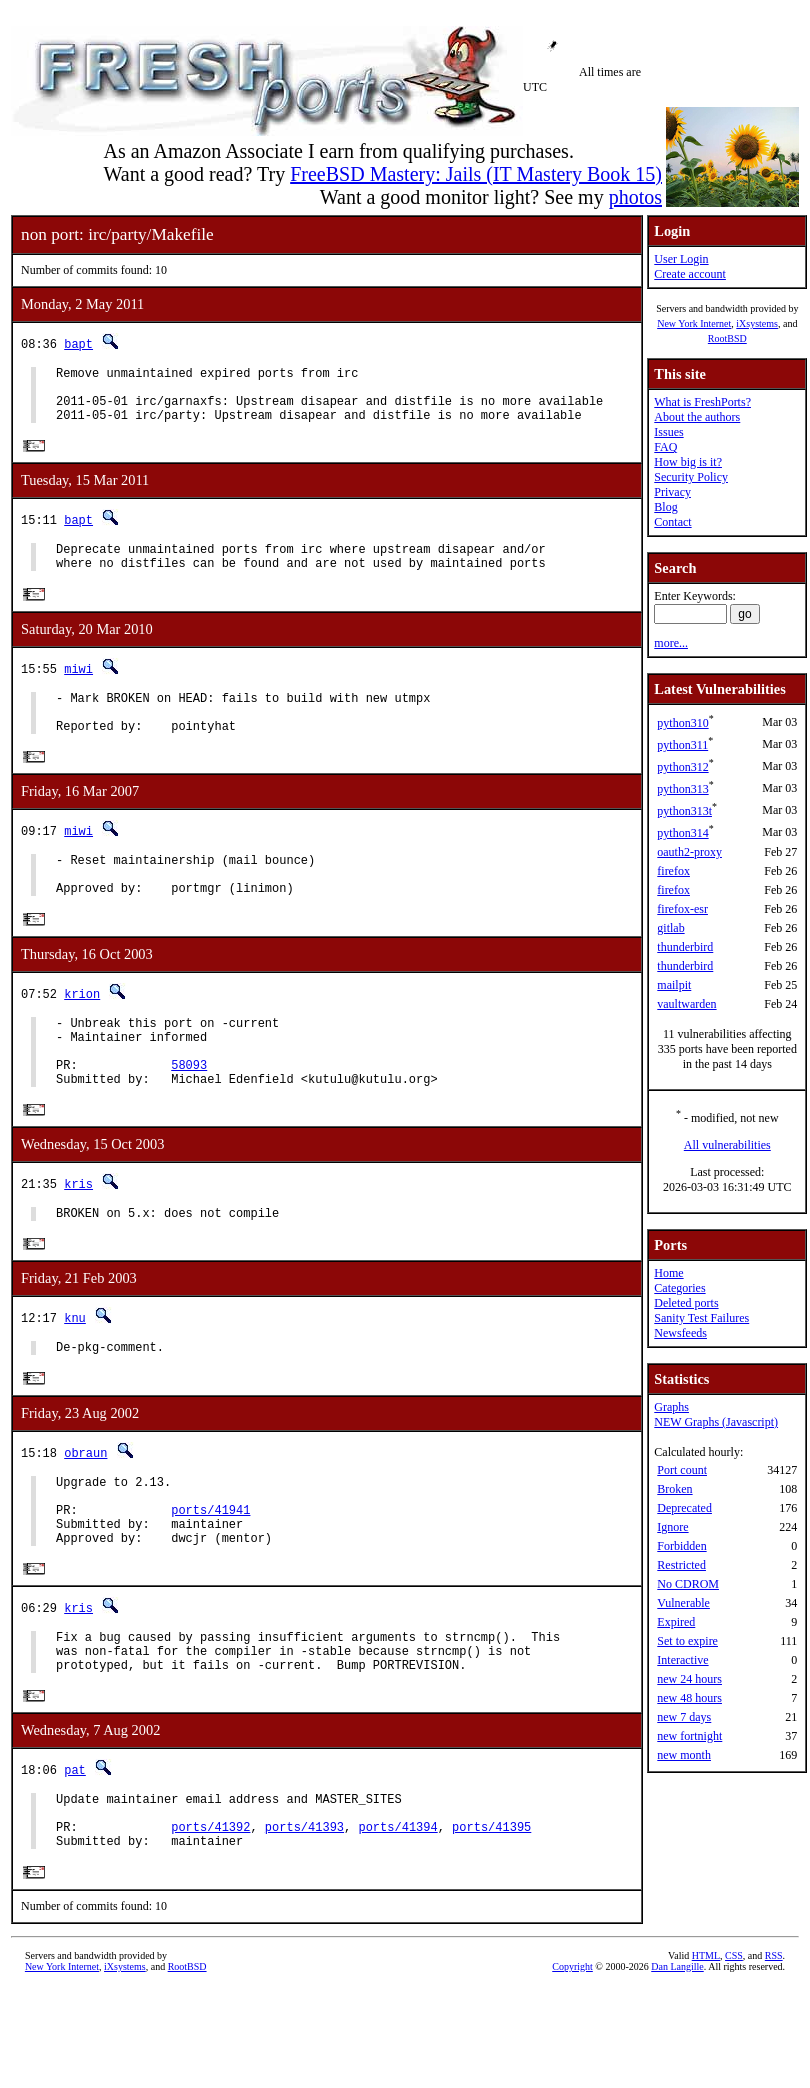 The height and width of the screenshot is (2088, 810). Describe the element at coordinates (78, 343) in the screenshot. I see `bapt` at that location.